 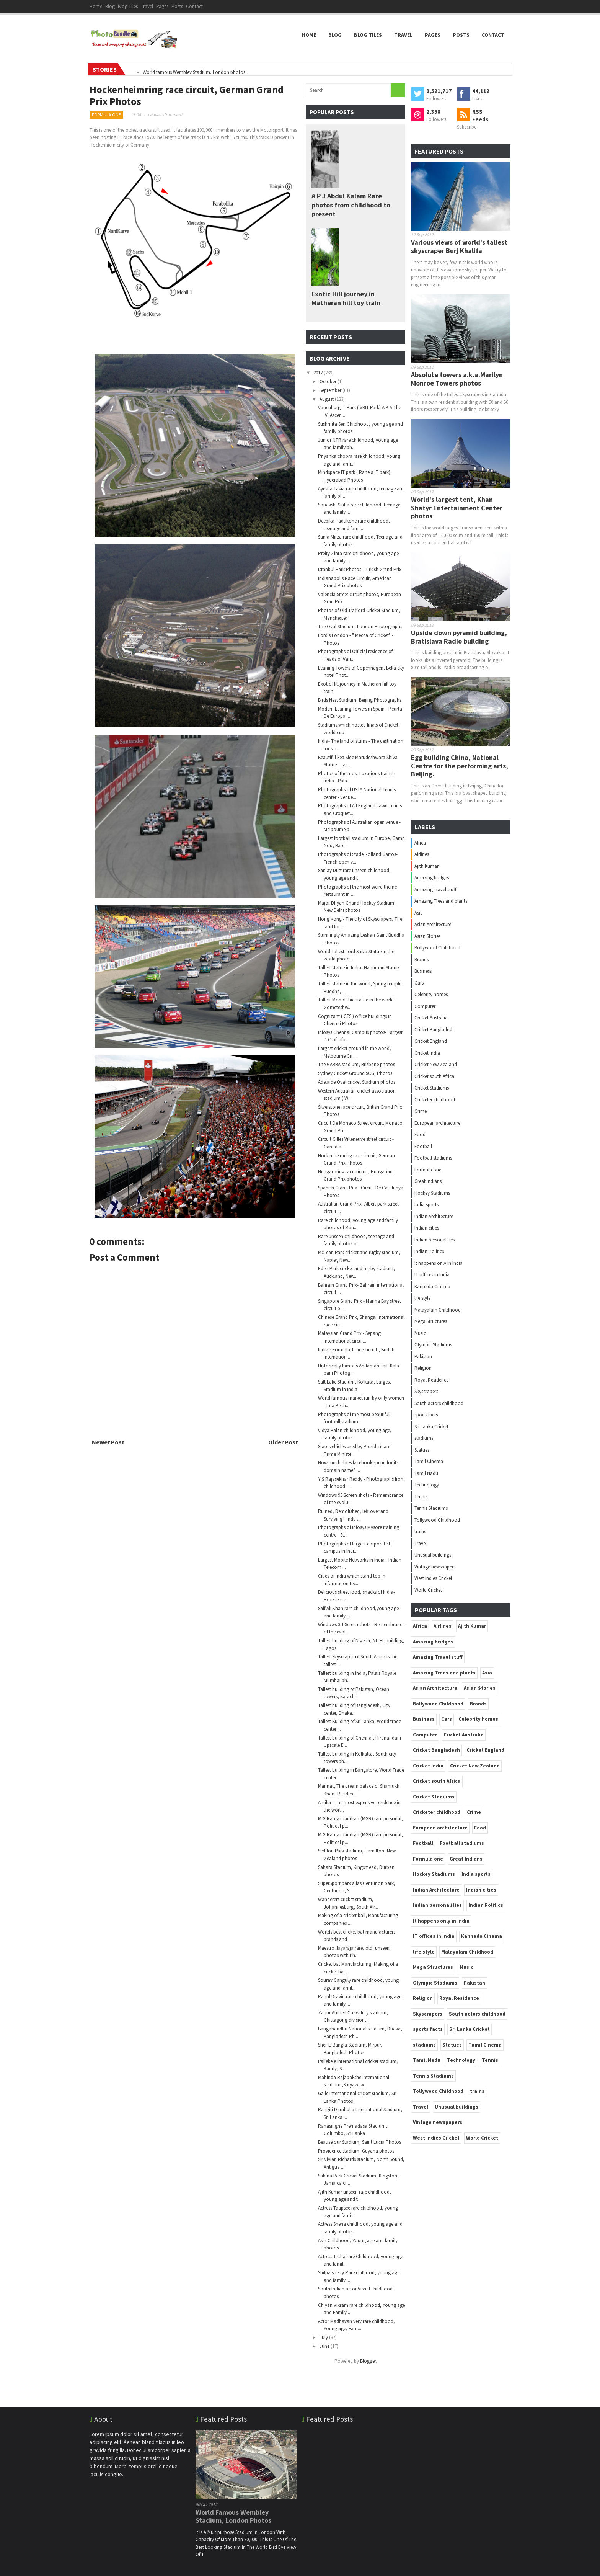 I want to click on stadiums, so click(x=423, y=1438).